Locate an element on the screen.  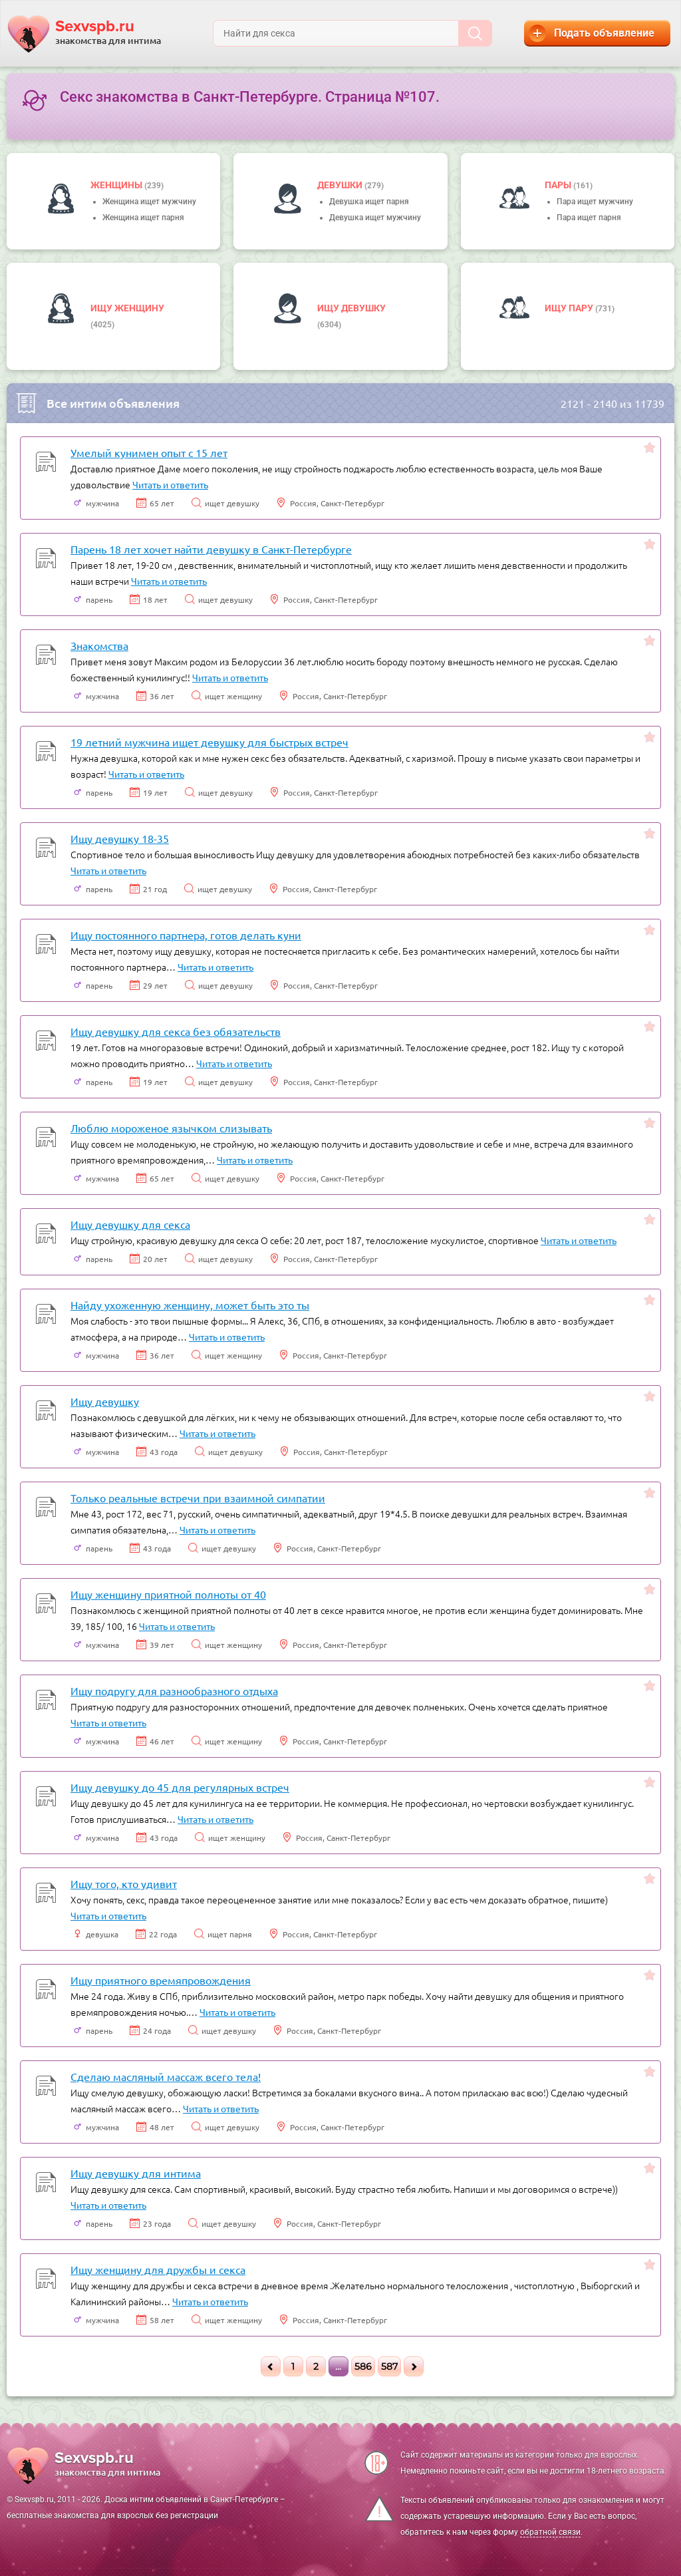
Женщина ищет парня is located at coordinates (143, 217).